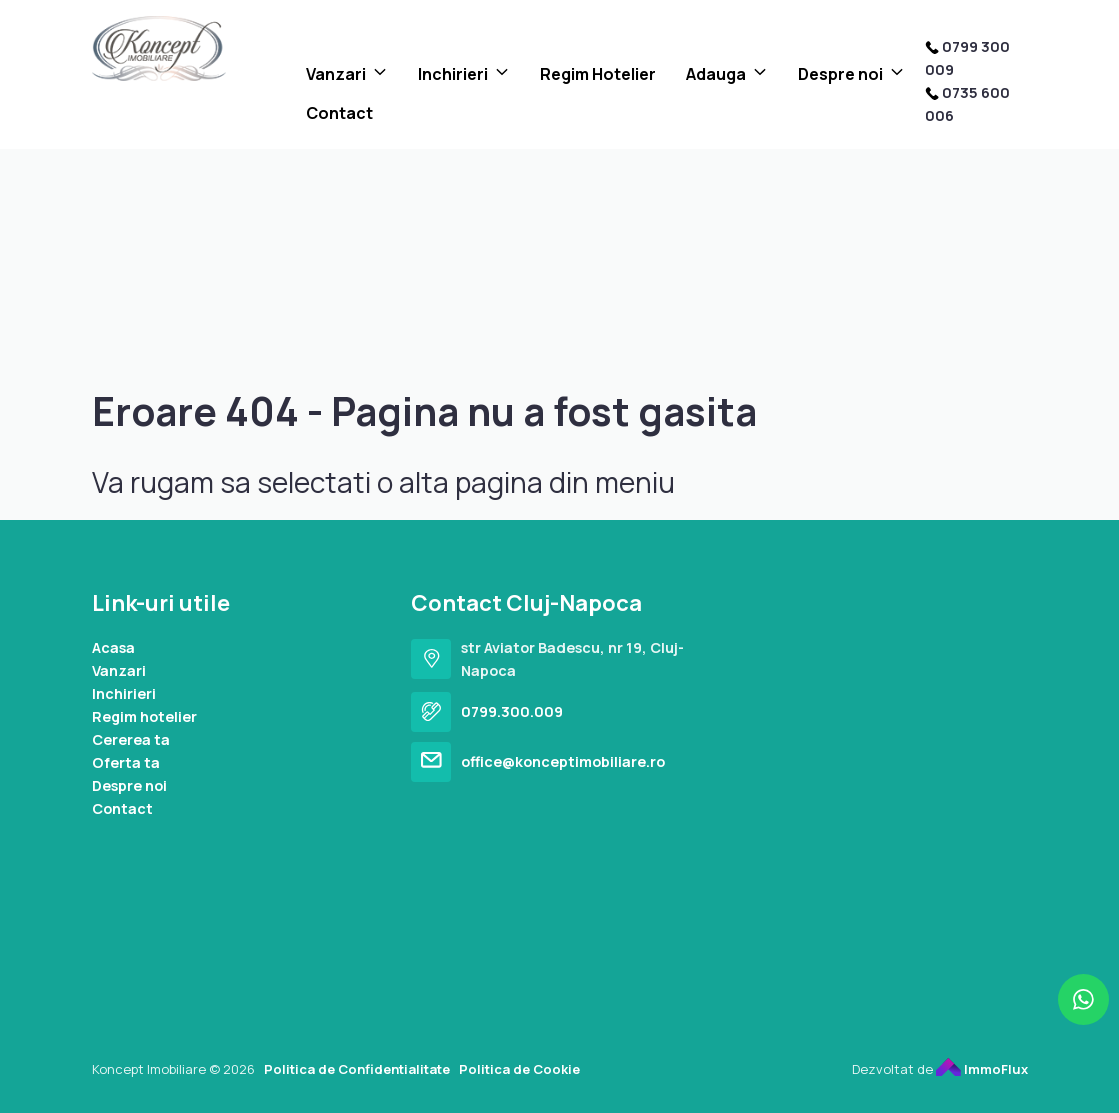 The image size is (1119, 1113). Describe the element at coordinates (563, 761) in the screenshot. I see `office@konceptimobiliare.ro` at that location.